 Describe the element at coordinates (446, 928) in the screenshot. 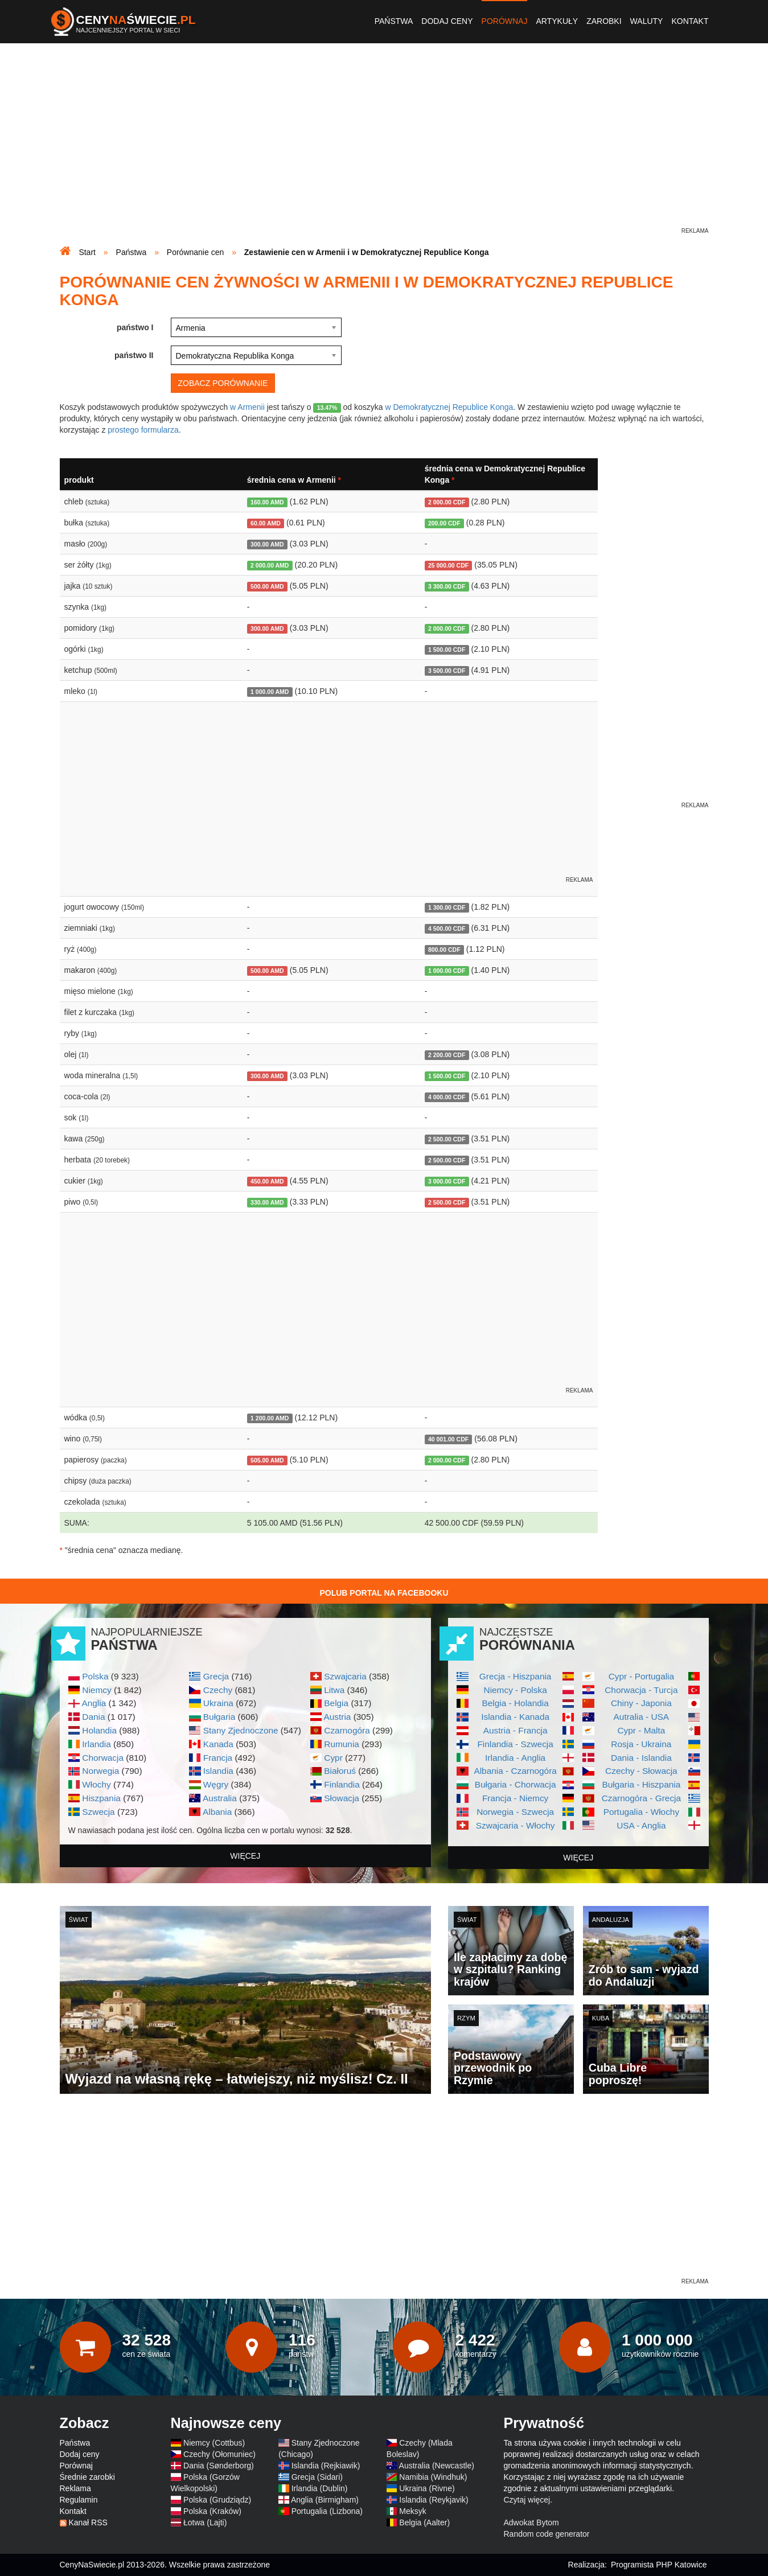

I see `4 500.00 CDF` at that location.